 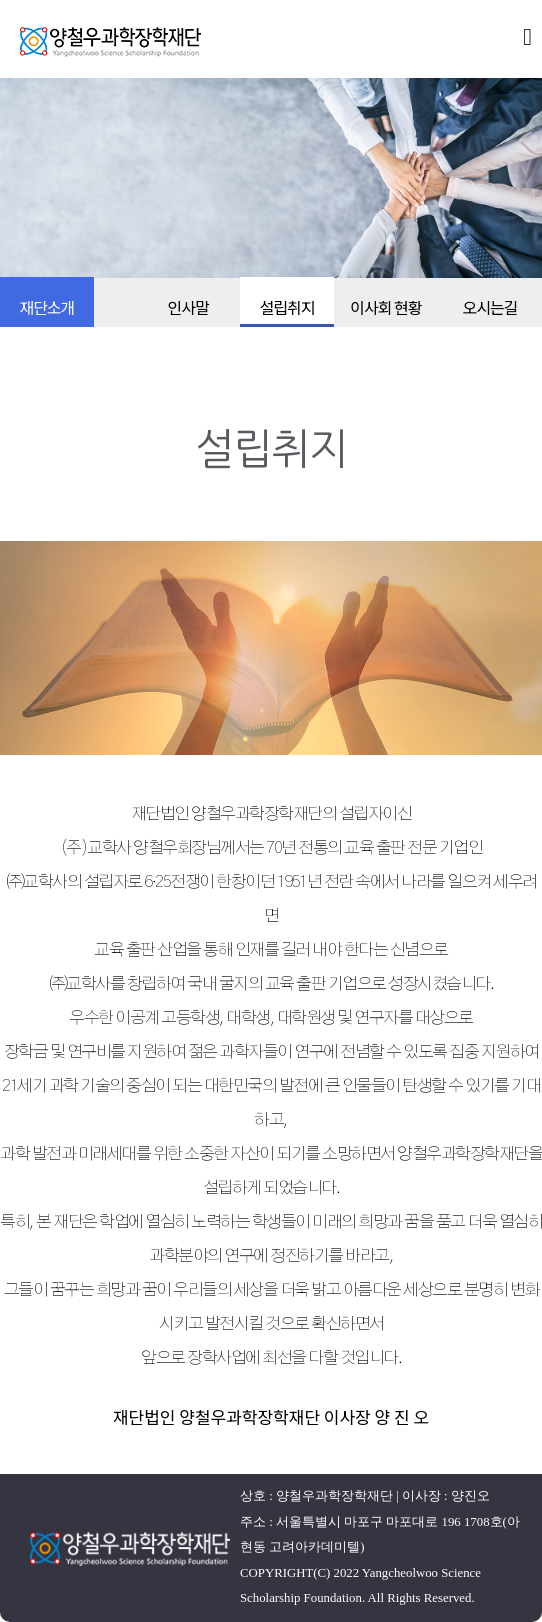 I want to click on 이사회 현황, so click(x=385, y=307).